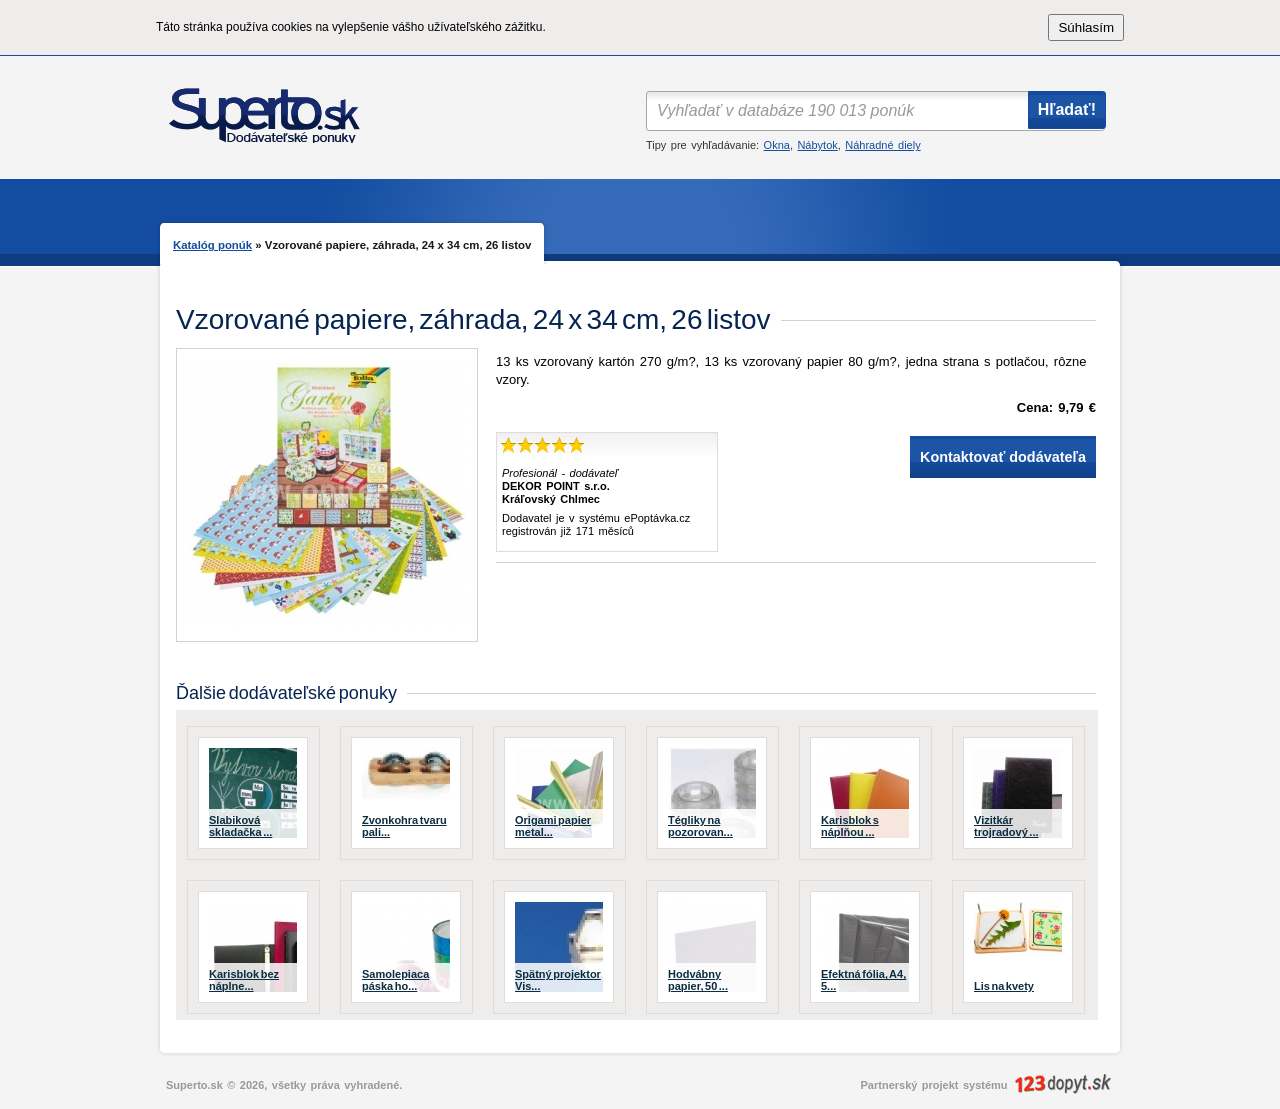  What do you see at coordinates (240, 826) in the screenshot?
I see `Slabiková skladačka ...` at bounding box center [240, 826].